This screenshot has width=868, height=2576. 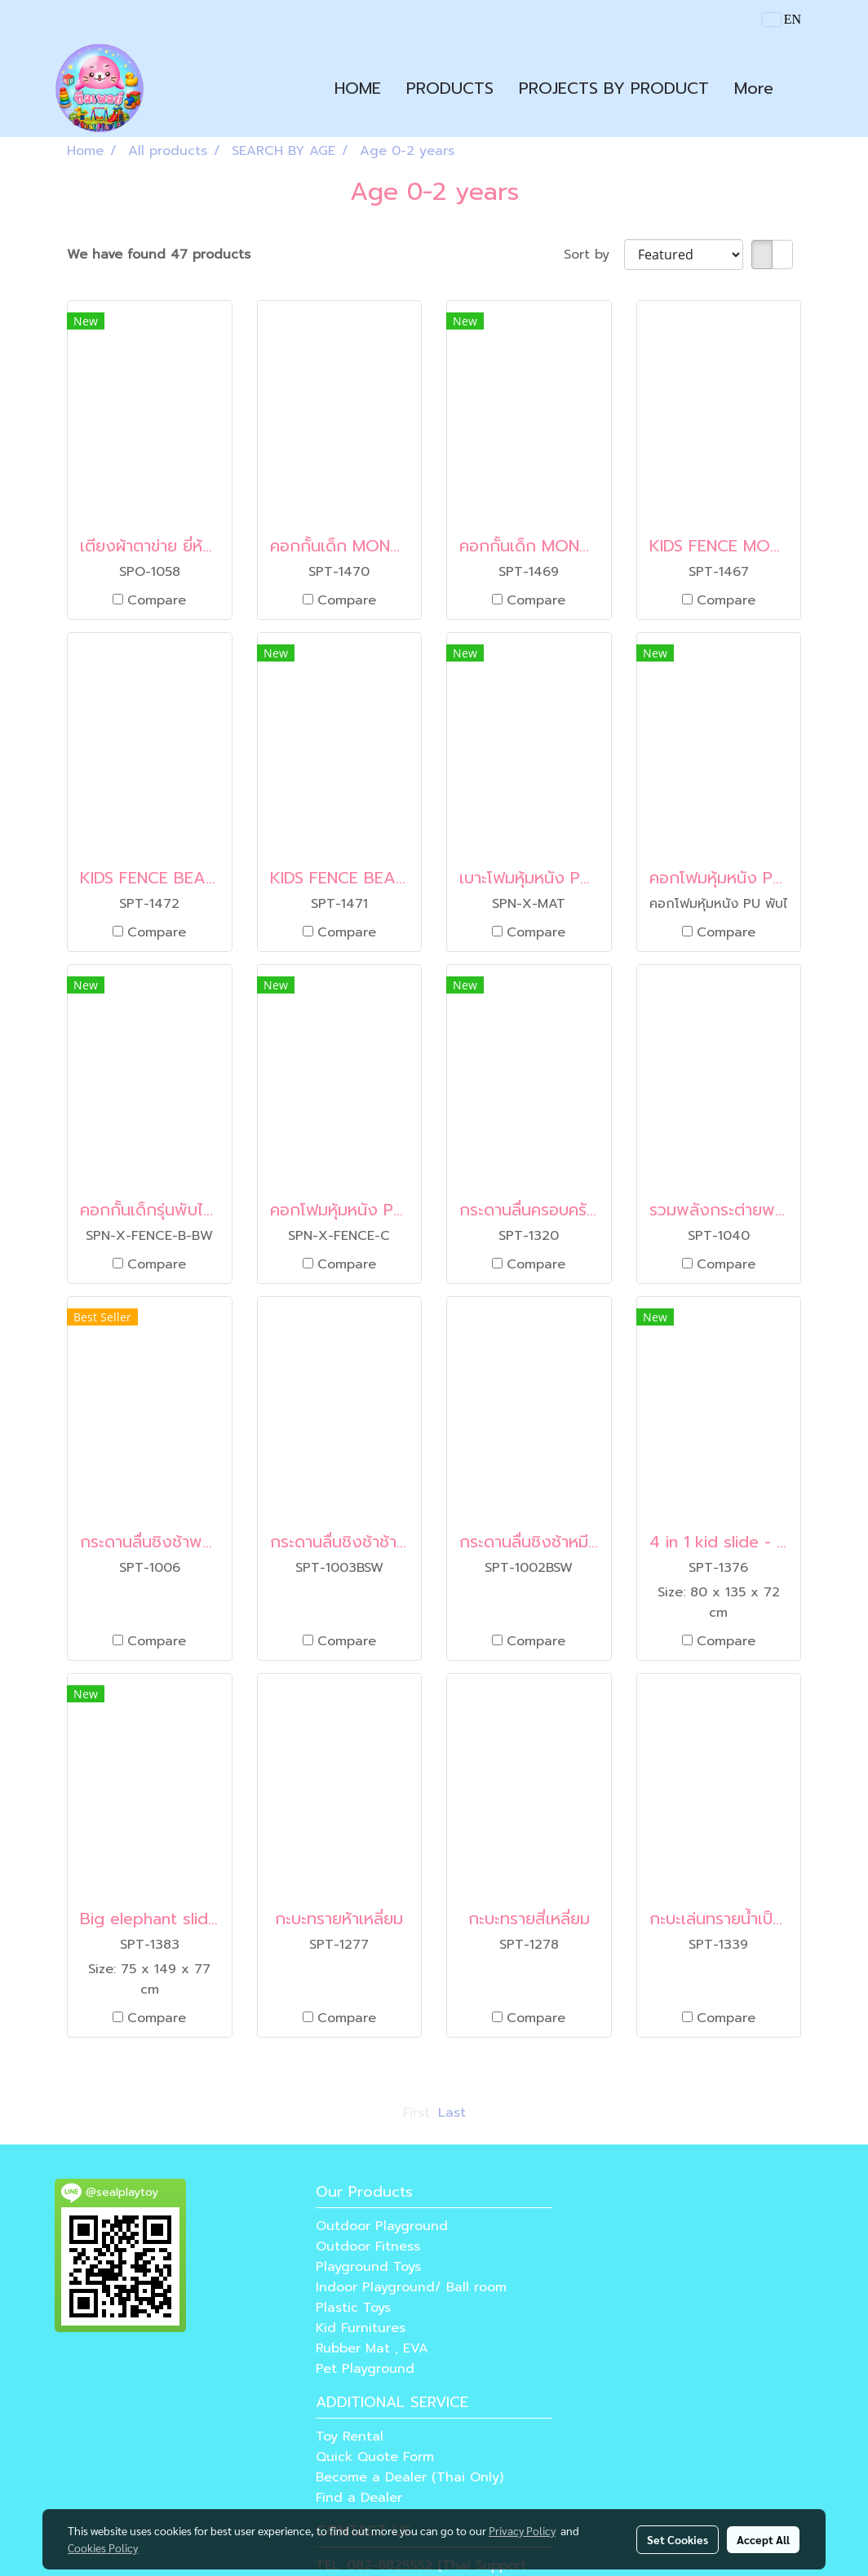 What do you see at coordinates (368, 2267) in the screenshot?
I see `Playground Toys` at bounding box center [368, 2267].